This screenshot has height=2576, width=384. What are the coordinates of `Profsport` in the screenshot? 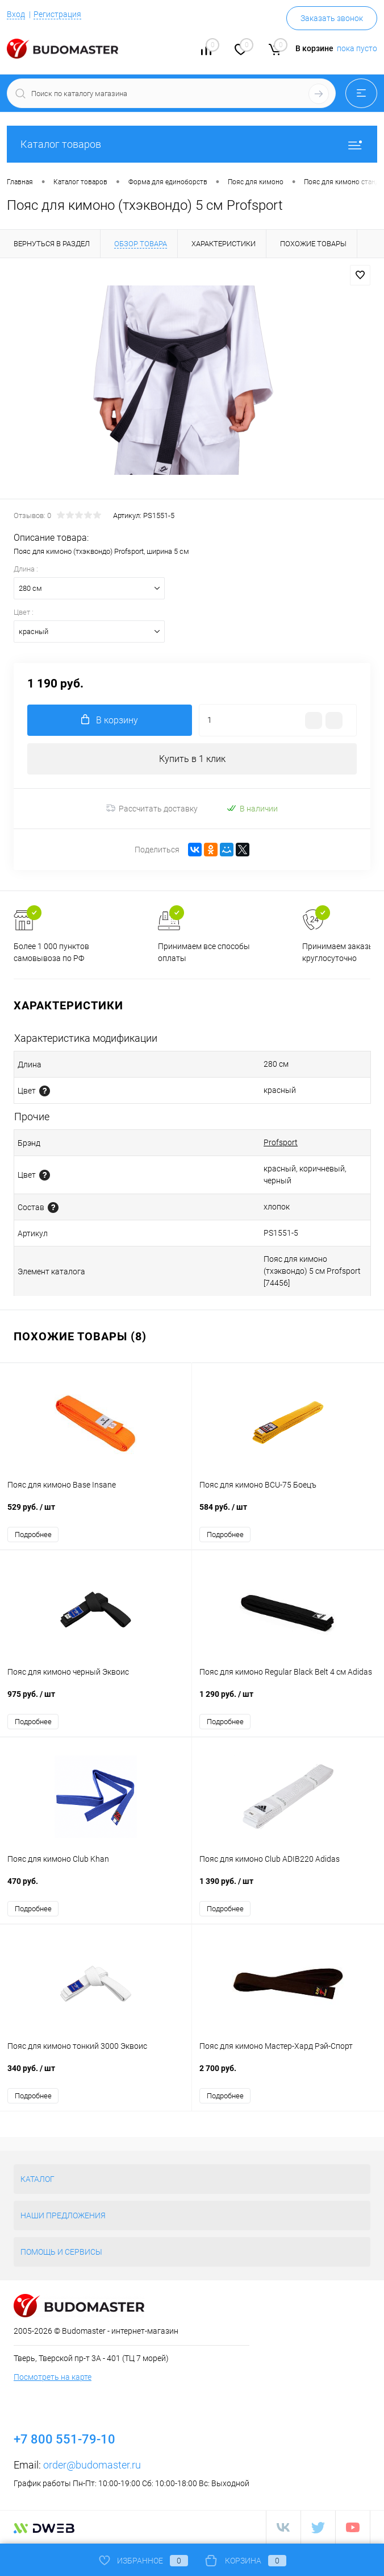 It's located at (281, 1142).